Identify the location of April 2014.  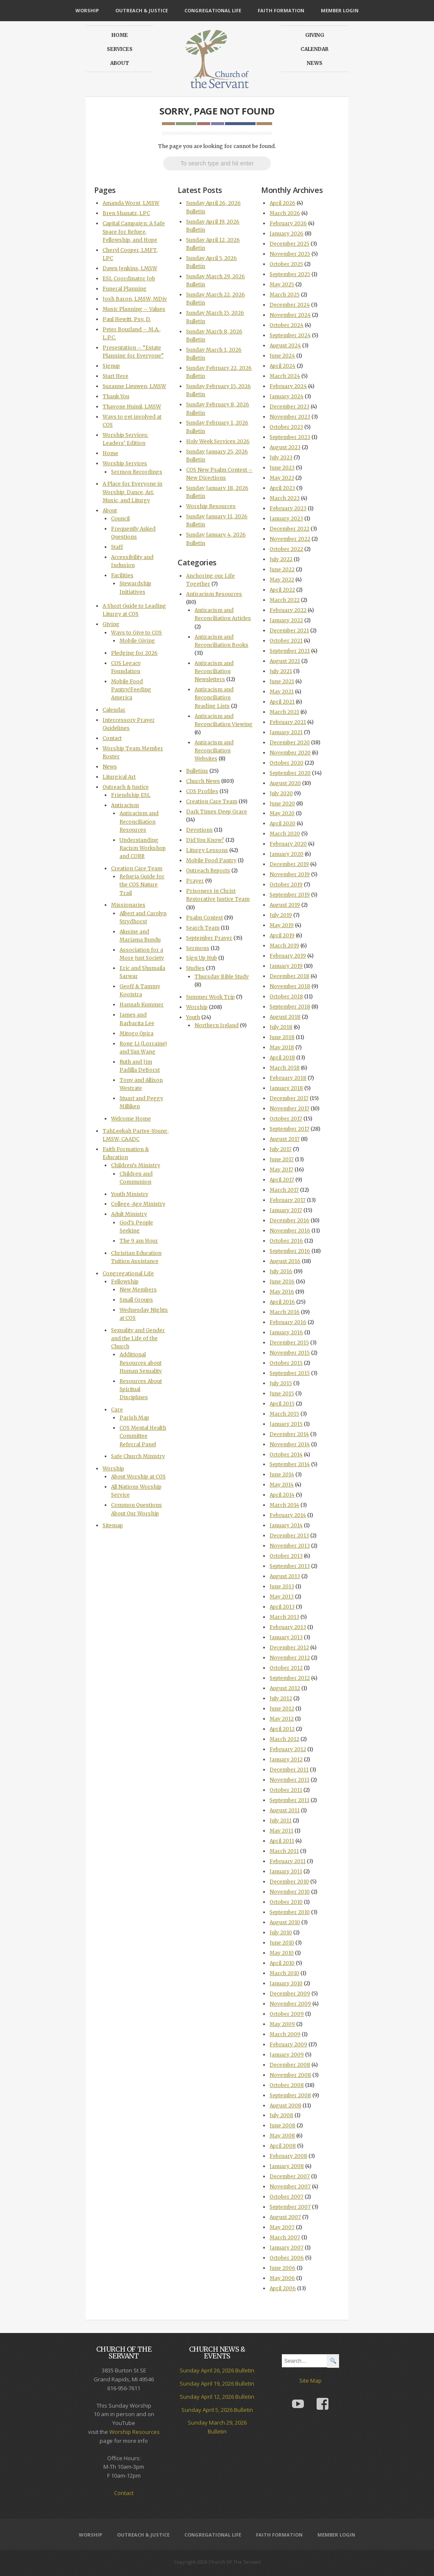
(282, 1495).